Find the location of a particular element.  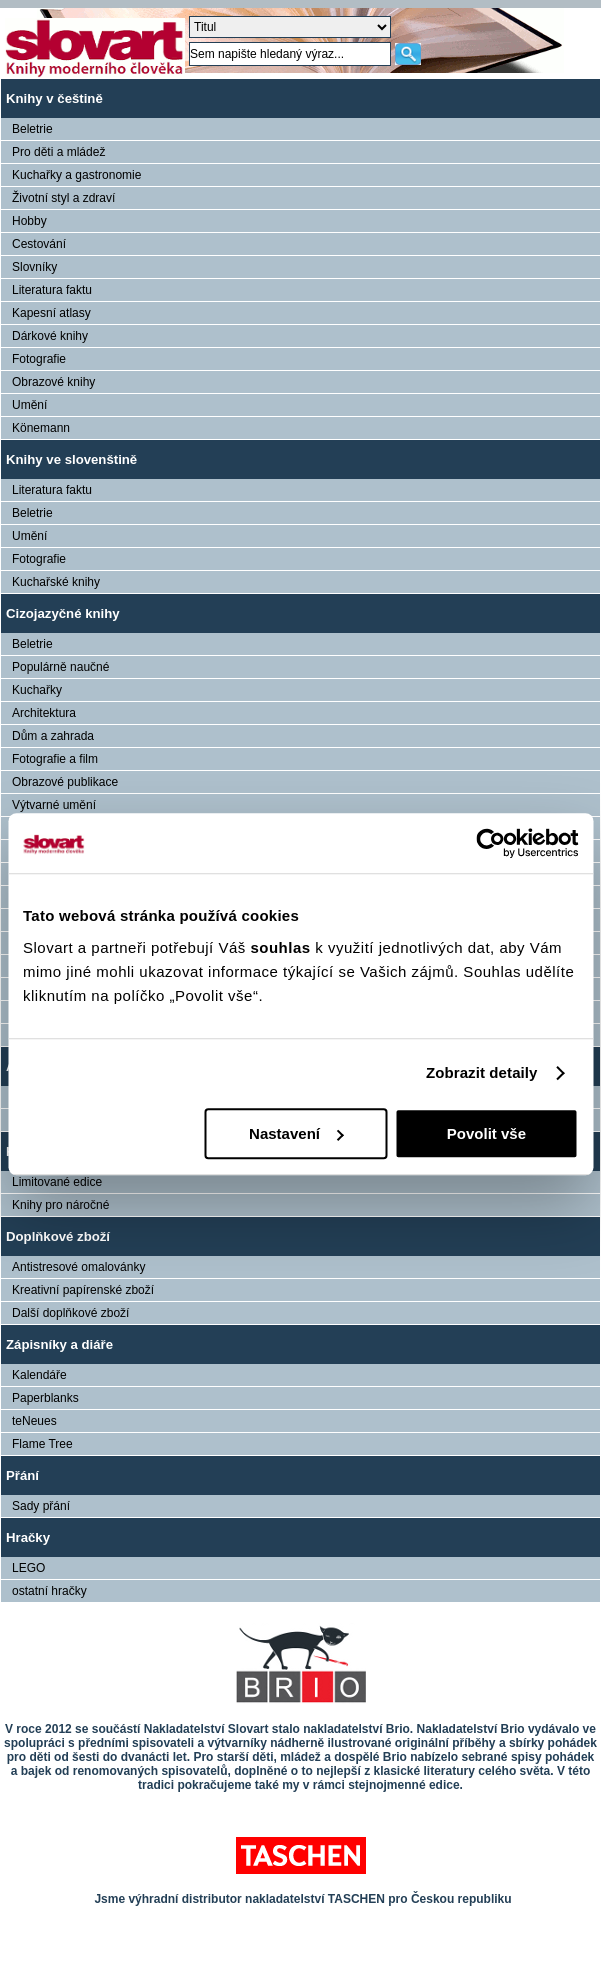

Výtvarné umění is located at coordinates (54, 805).